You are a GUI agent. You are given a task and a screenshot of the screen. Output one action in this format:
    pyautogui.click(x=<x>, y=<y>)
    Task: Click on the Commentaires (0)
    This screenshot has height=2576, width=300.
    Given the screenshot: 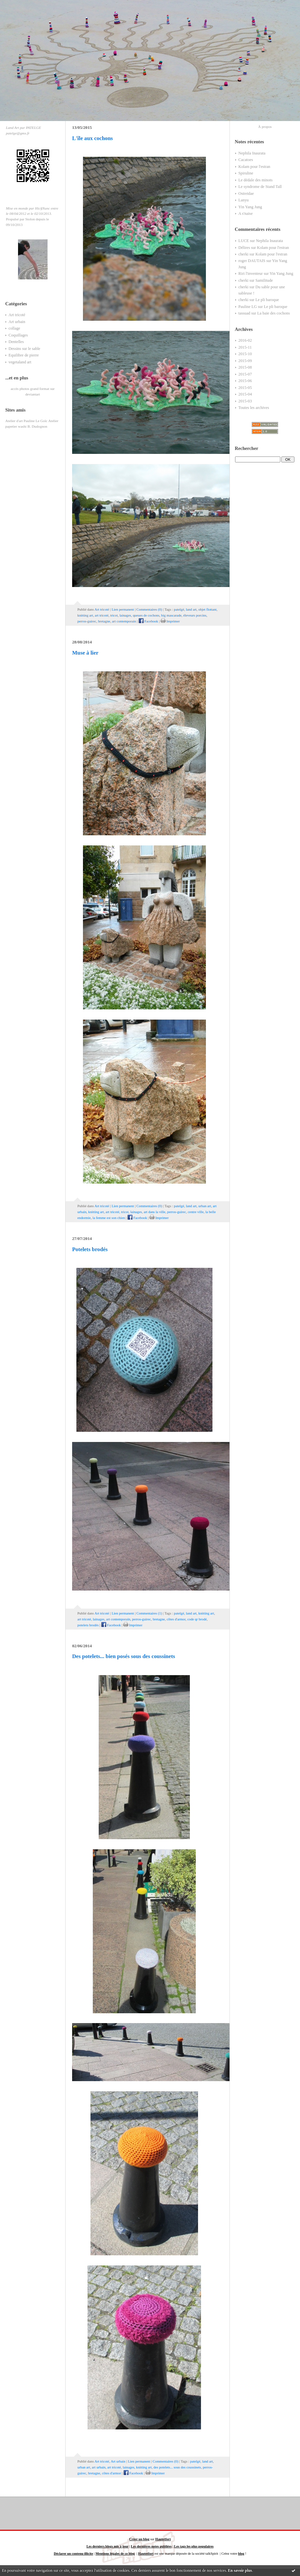 What is the action you would take?
    pyautogui.click(x=149, y=609)
    